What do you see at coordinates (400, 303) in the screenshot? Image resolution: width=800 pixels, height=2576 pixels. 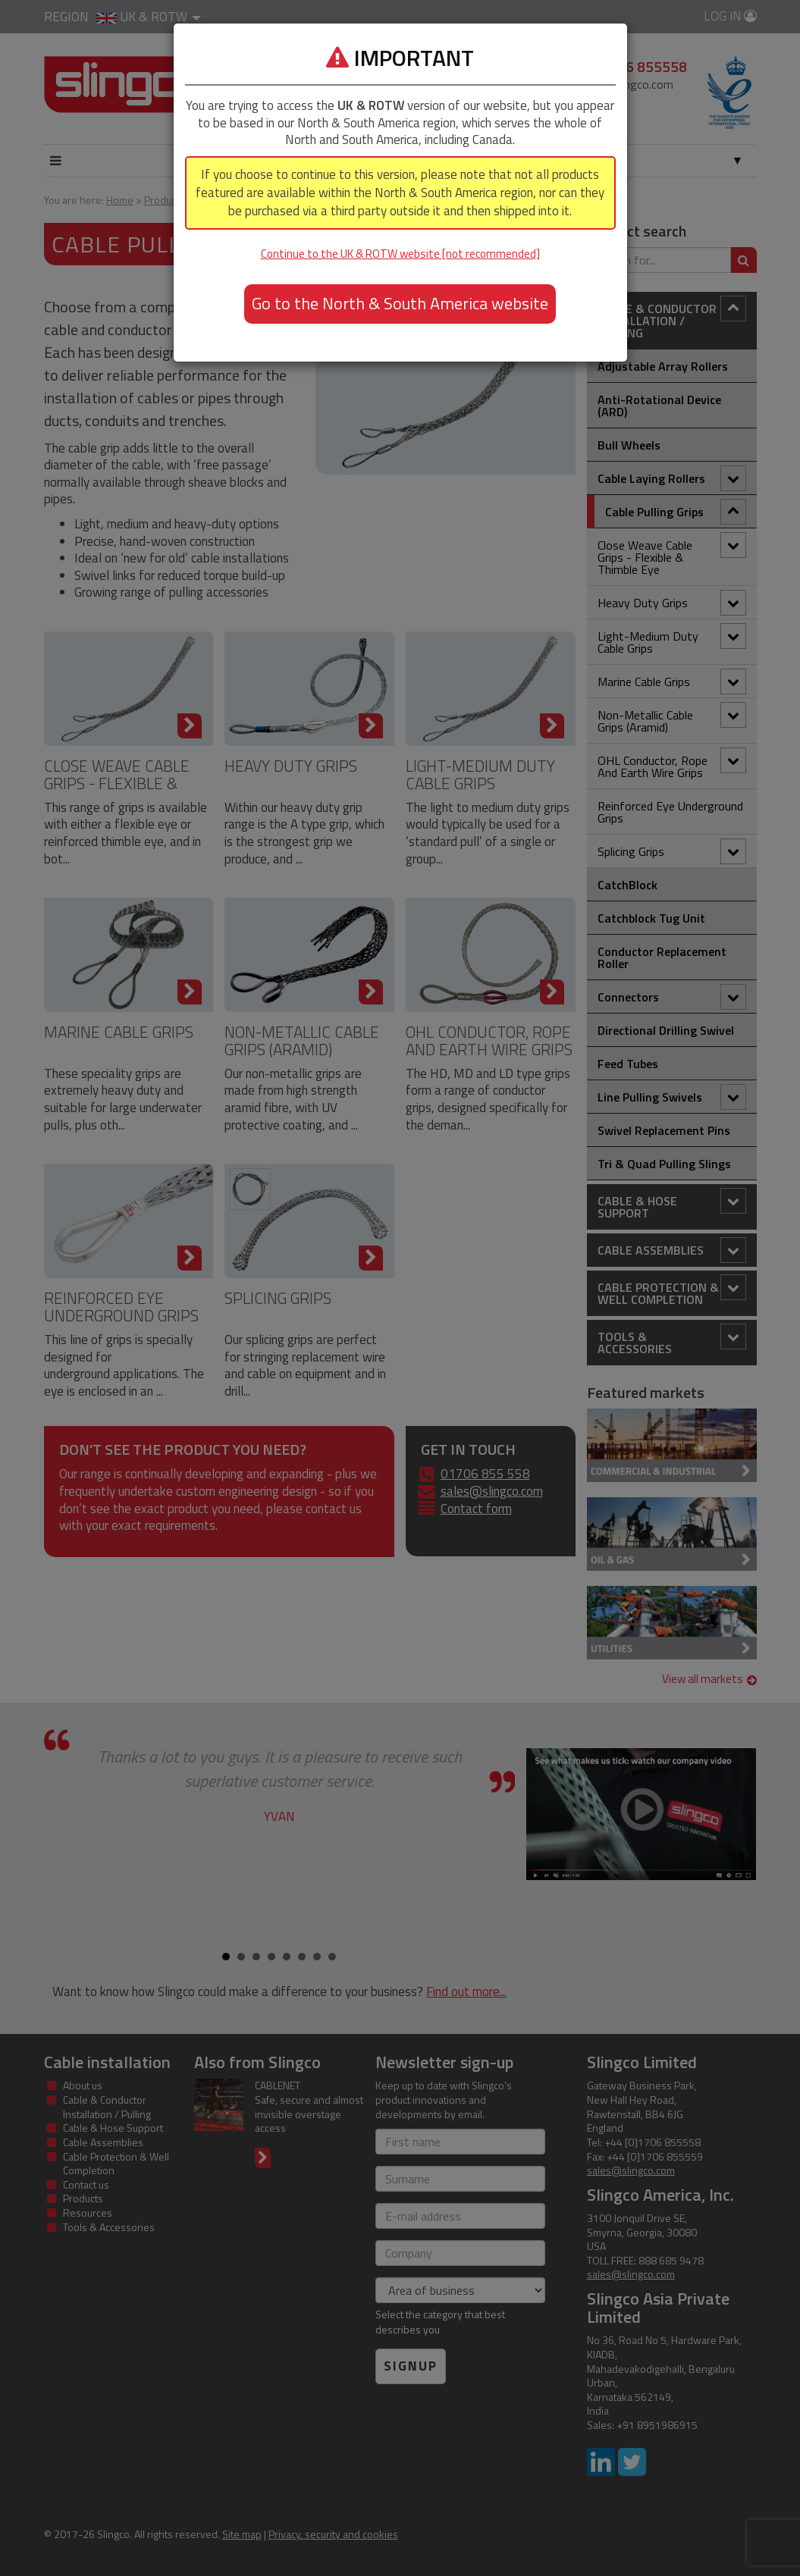 I see `Go to the North & South America website` at bounding box center [400, 303].